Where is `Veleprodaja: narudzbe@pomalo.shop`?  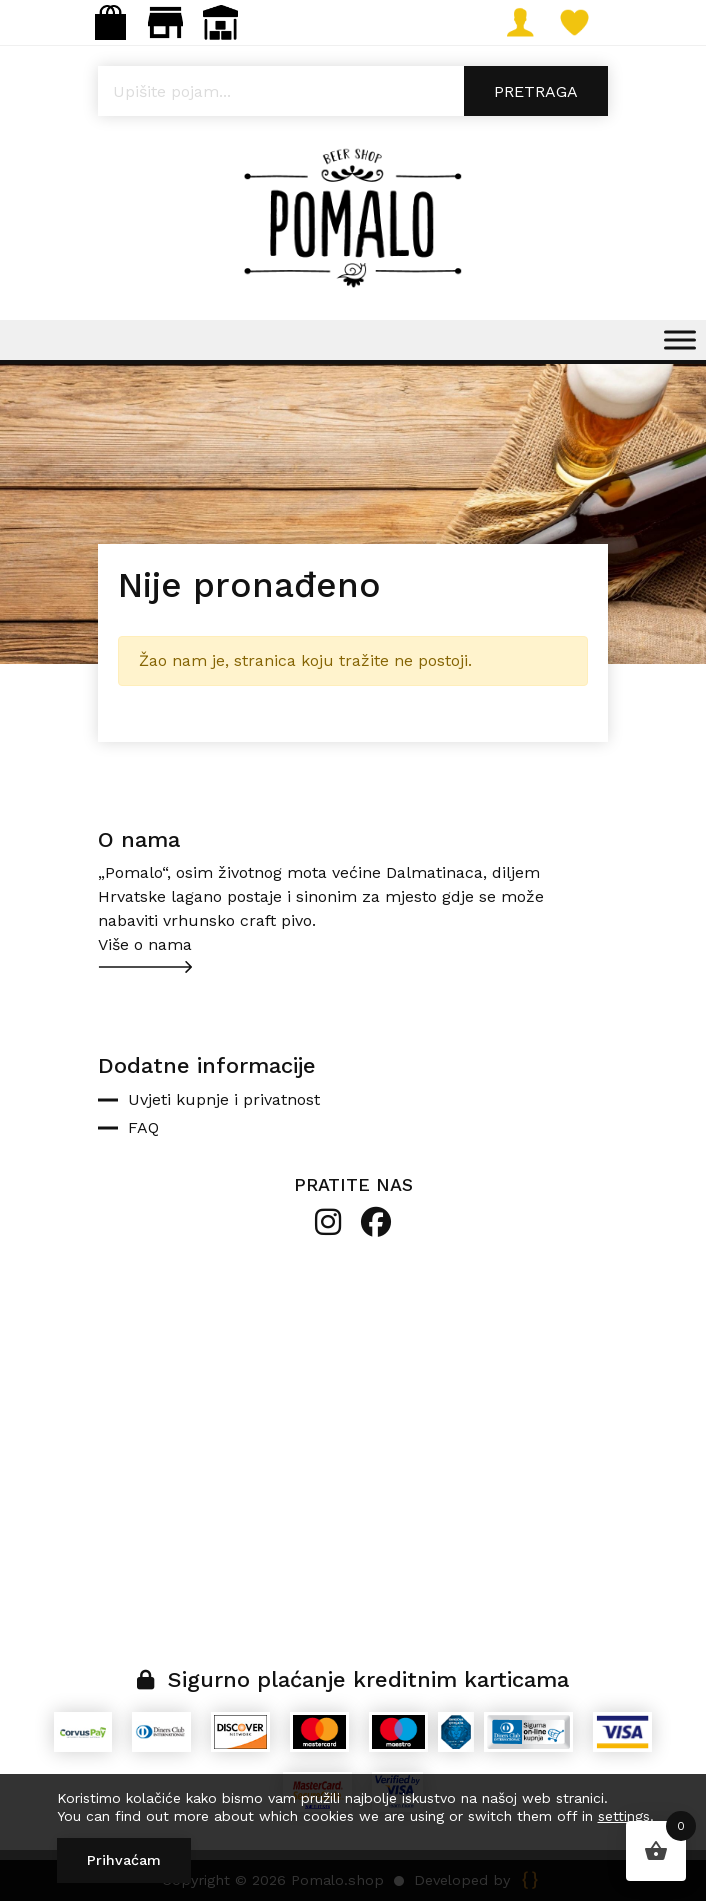 Veleprodaja: narudzbe@pomalo.shop is located at coordinates (220, 22).